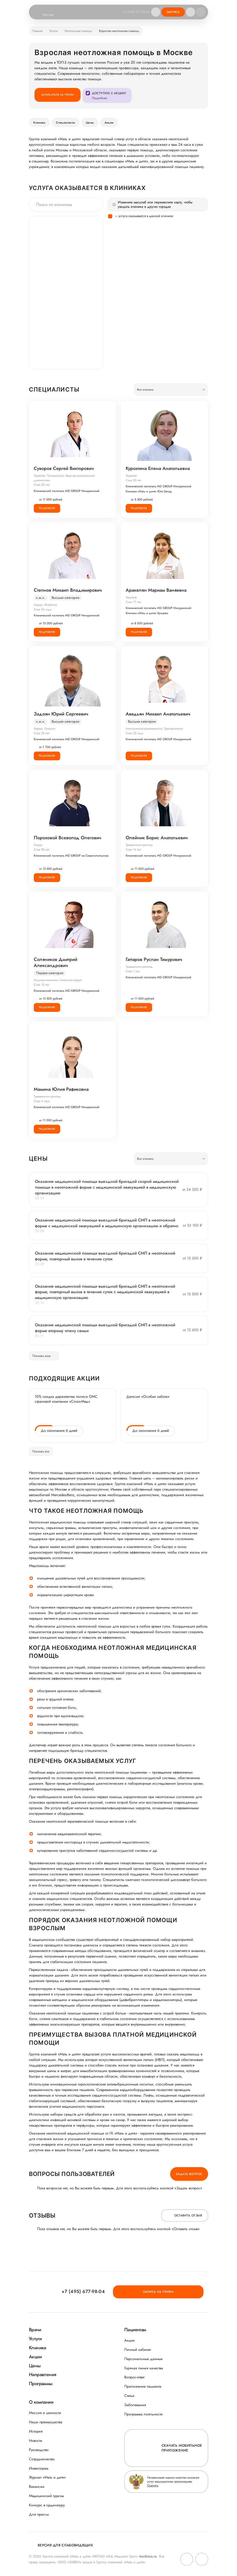  Describe the element at coordinates (65, 471) in the screenshot. I see `Суворов Сергей Викторович` at that location.